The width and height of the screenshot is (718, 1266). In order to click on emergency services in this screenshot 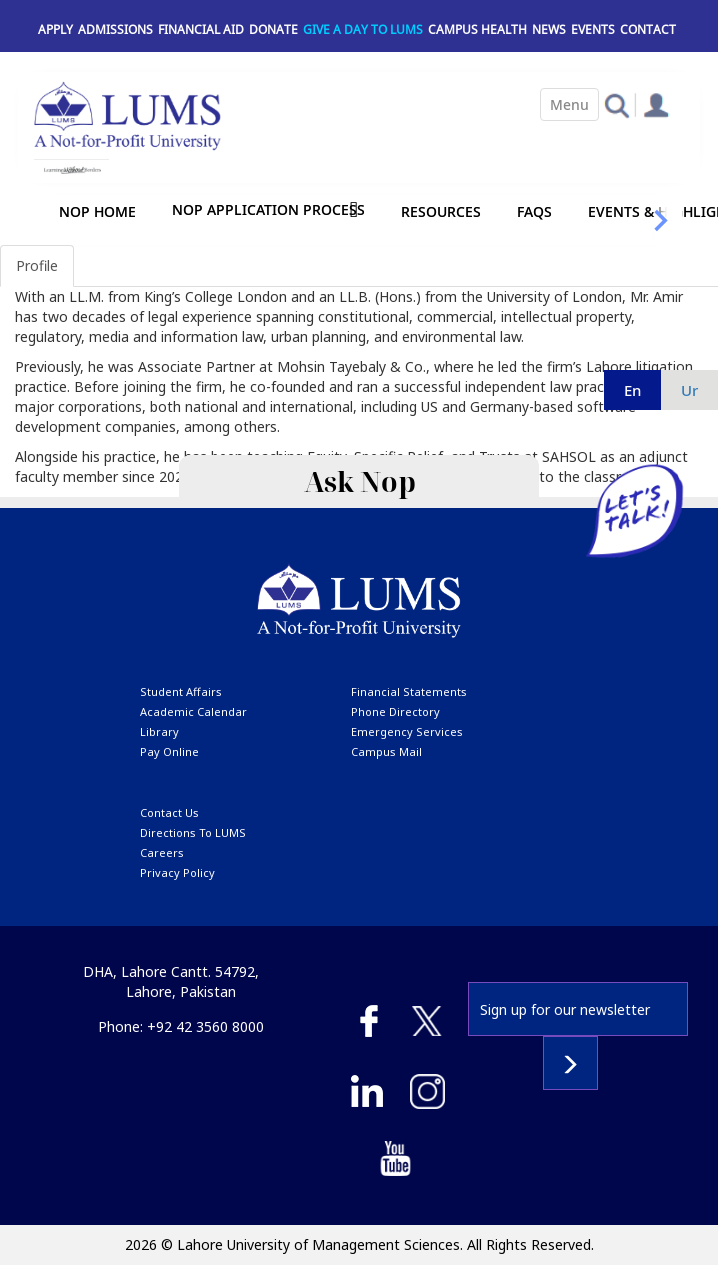, I will do `click(407, 731)`.